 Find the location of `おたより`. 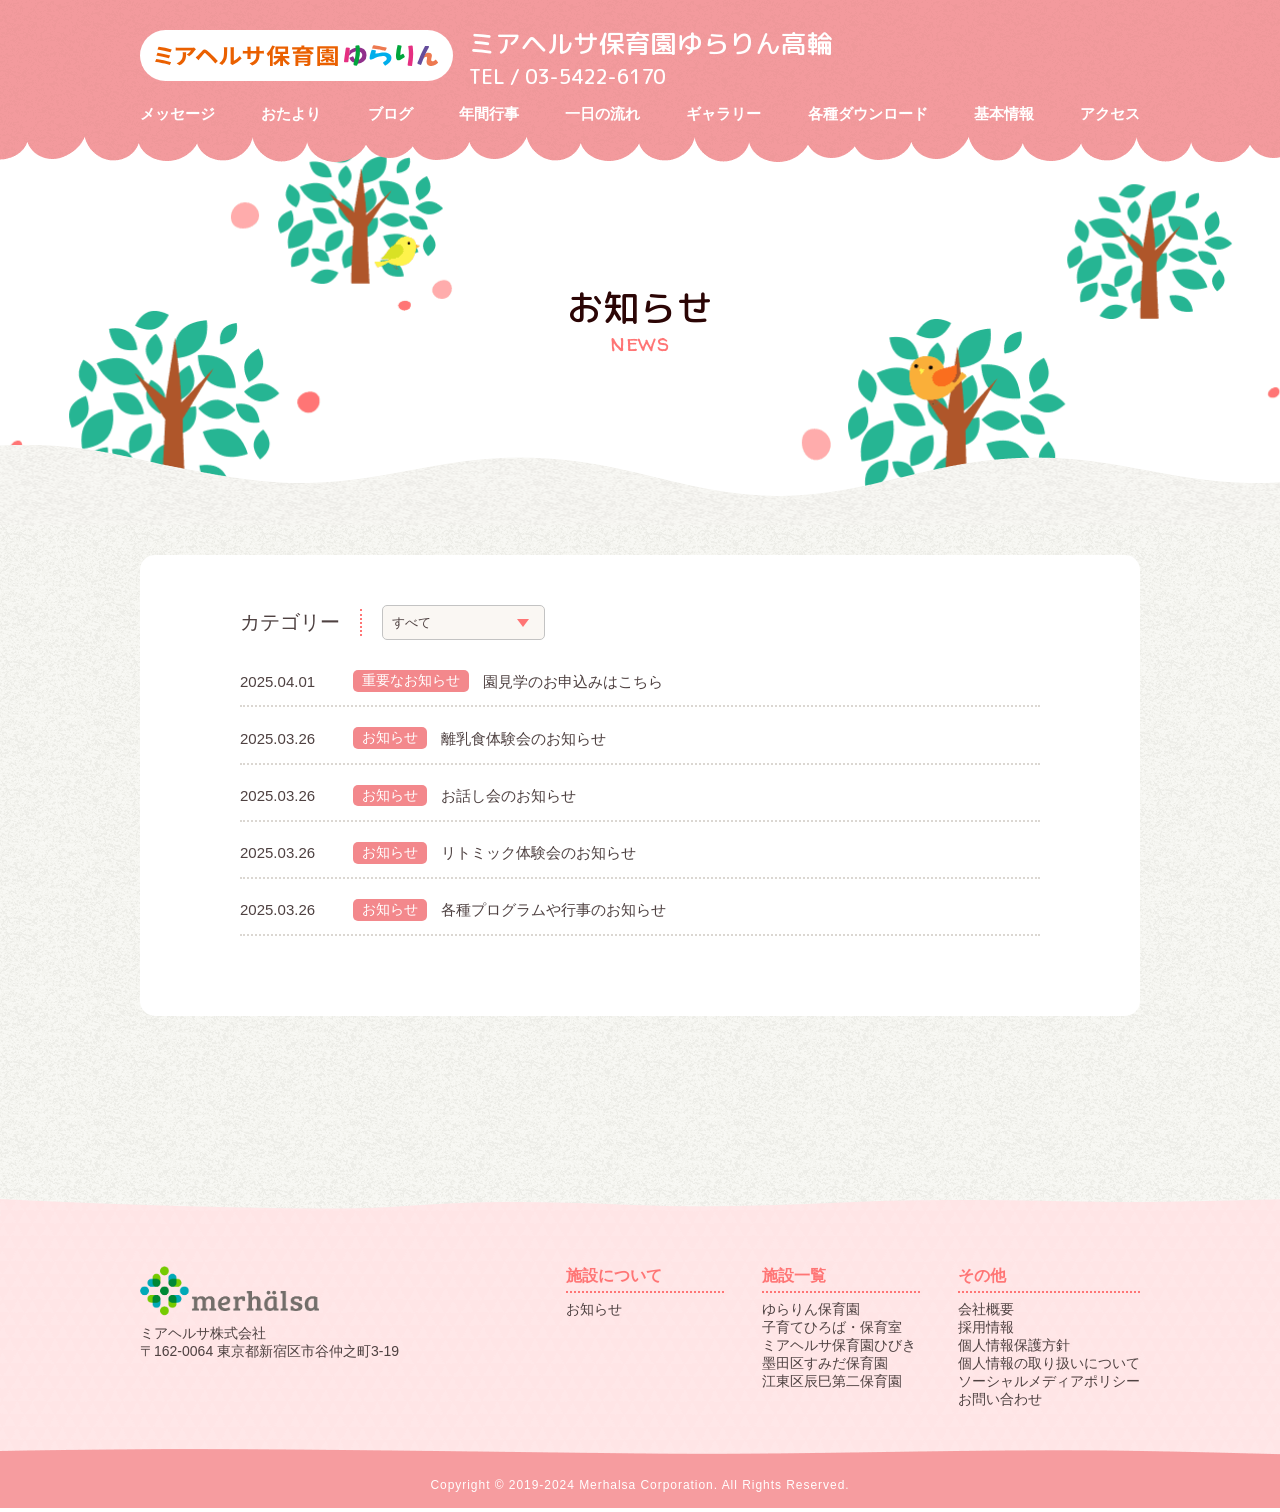

おたより is located at coordinates (291, 115).